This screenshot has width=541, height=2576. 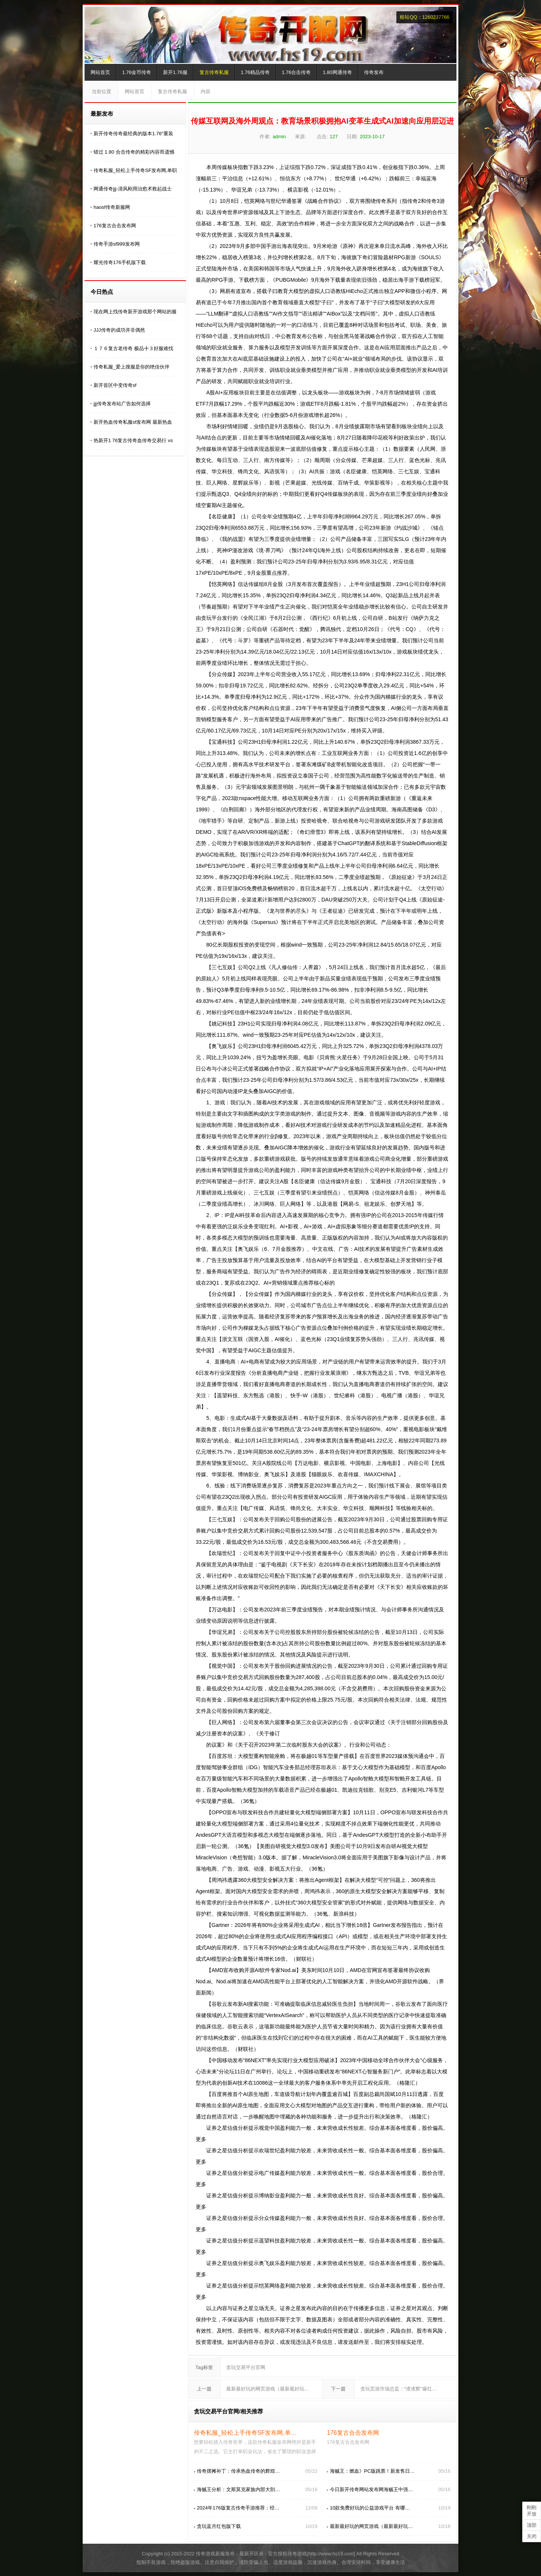 I want to click on JJJ传奇的成功并非偶然, so click(x=119, y=330).